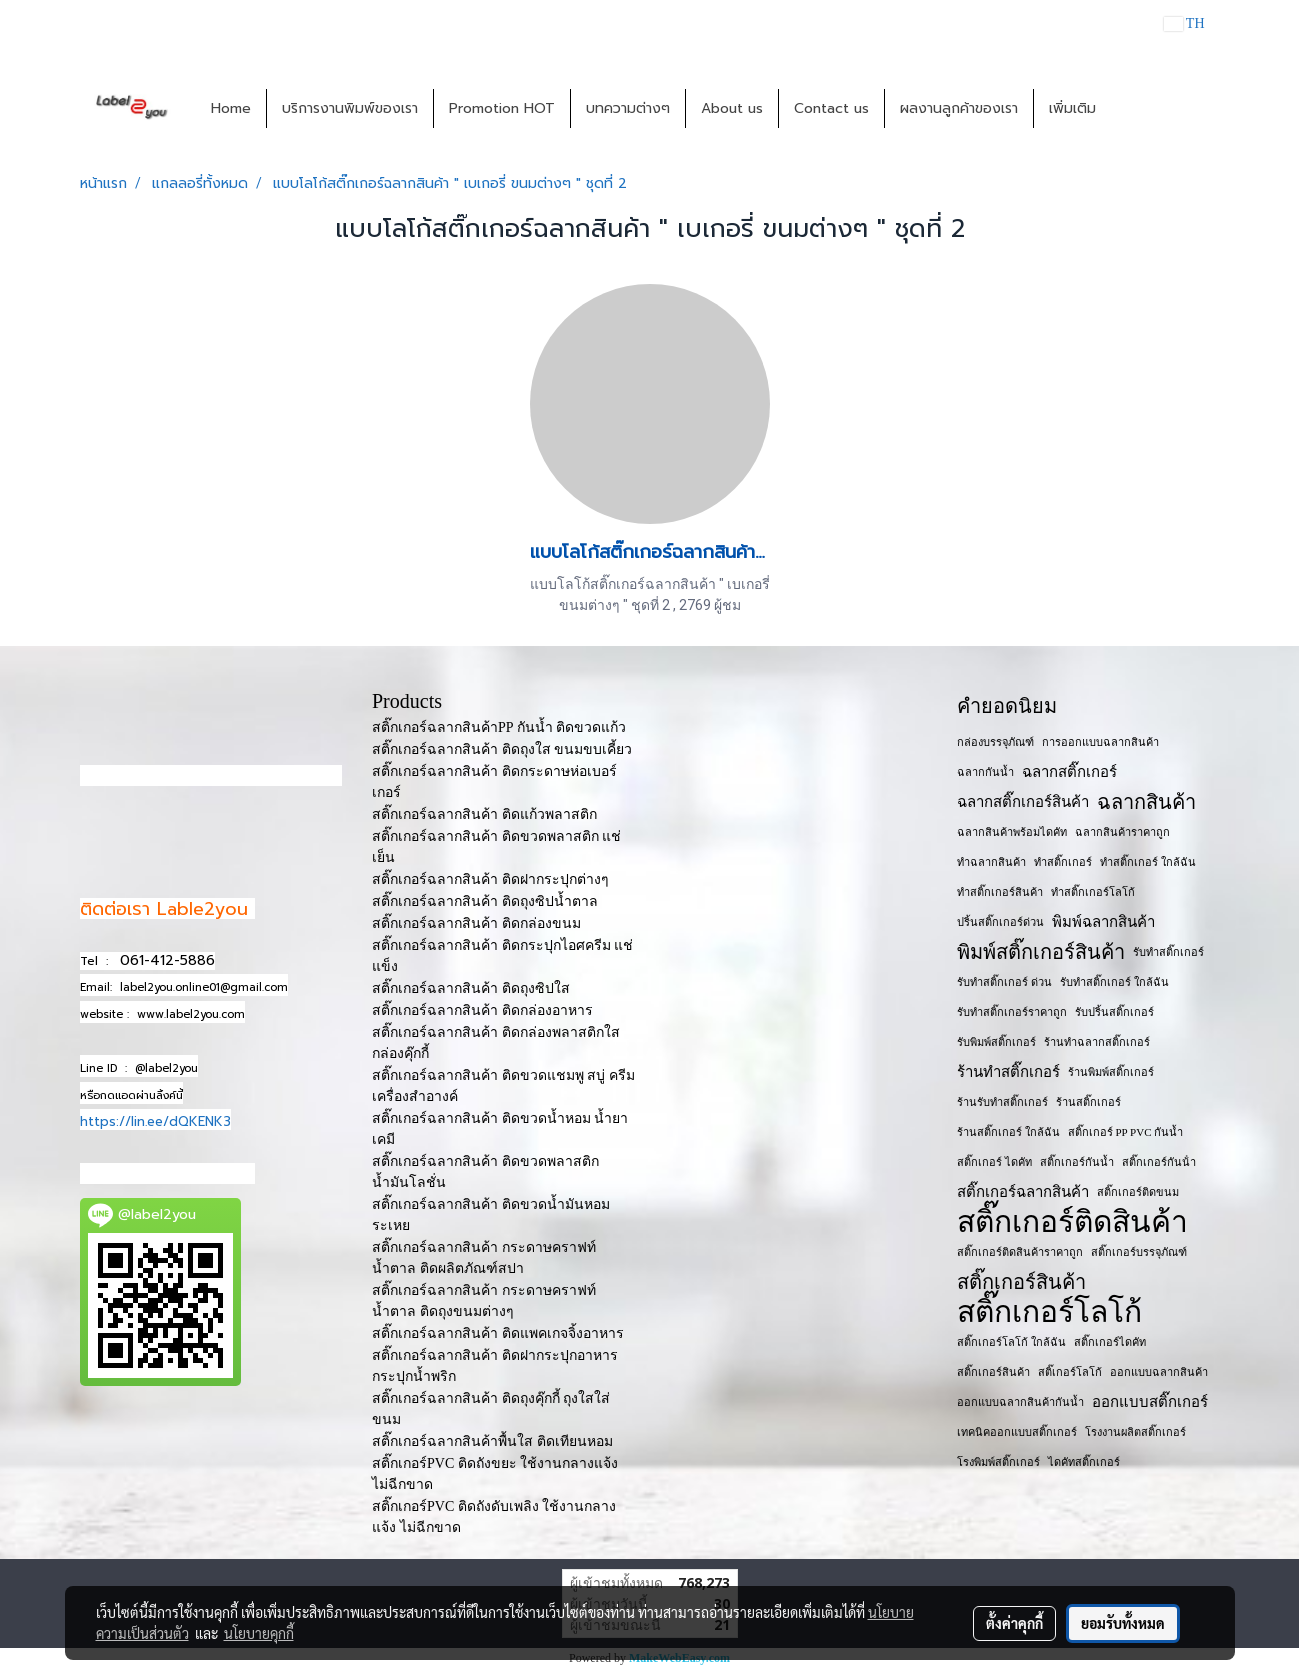 The width and height of the screenshot is (1299, 1668). Describe the element at coordinates (1072, 108) in the screenshot. I see `เพิ่มเติม` at that location.